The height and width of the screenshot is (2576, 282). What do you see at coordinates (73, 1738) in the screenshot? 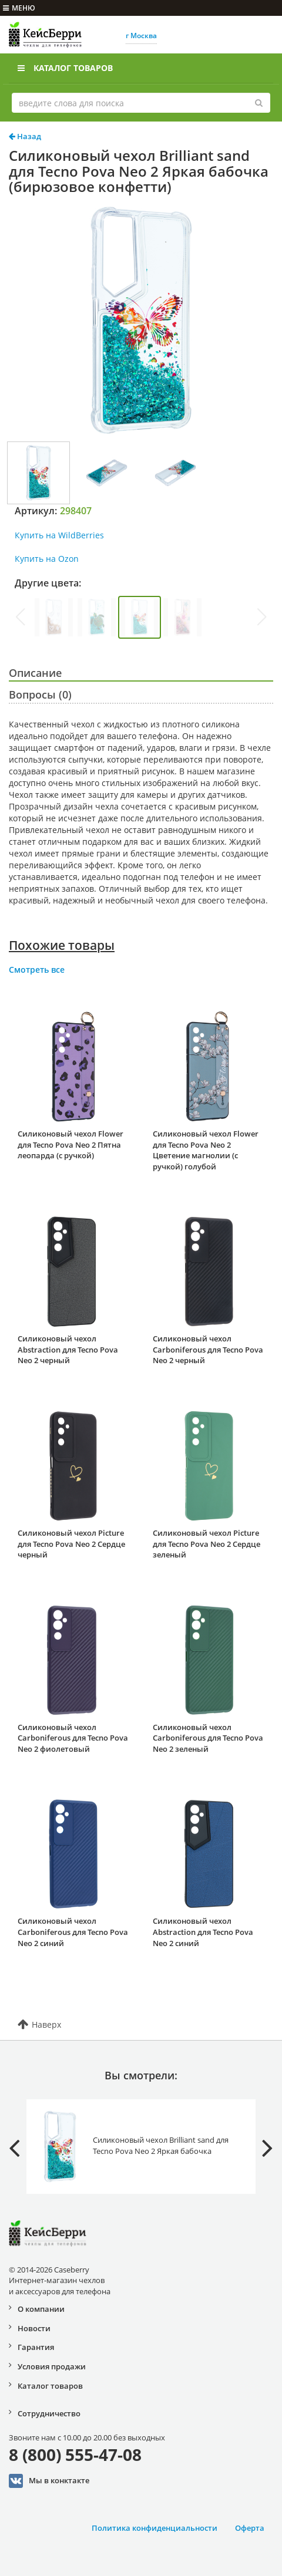
I see `Силиконовый чехол Carboniferous для Tecno Pova Neo 2 фиолетовый` at bounding box center [73, 1738].